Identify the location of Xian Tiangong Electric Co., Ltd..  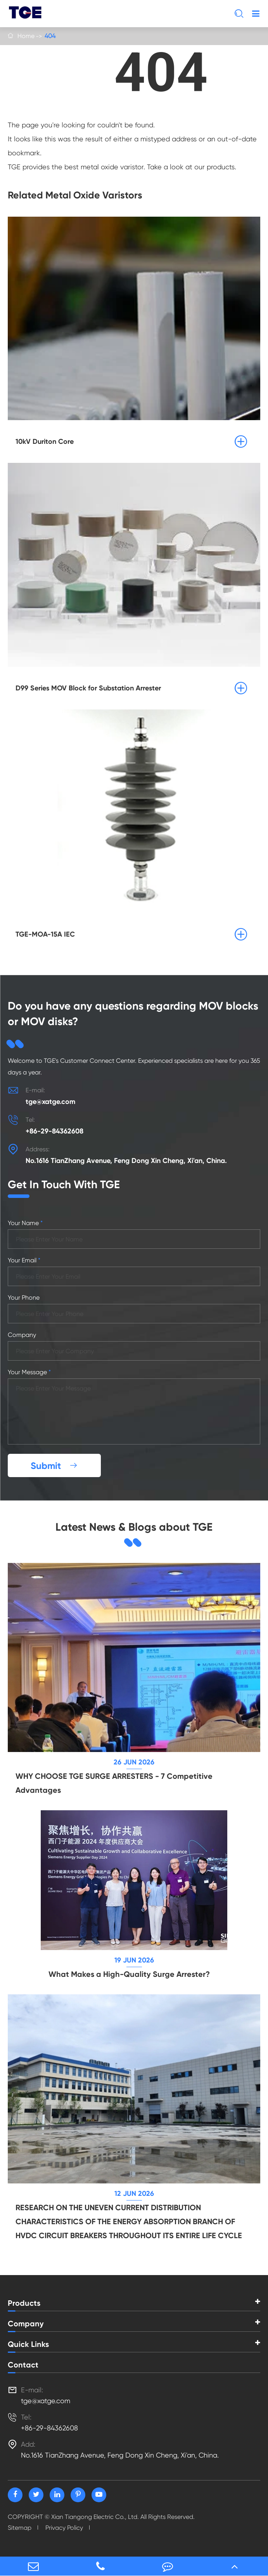
(95, 2516).